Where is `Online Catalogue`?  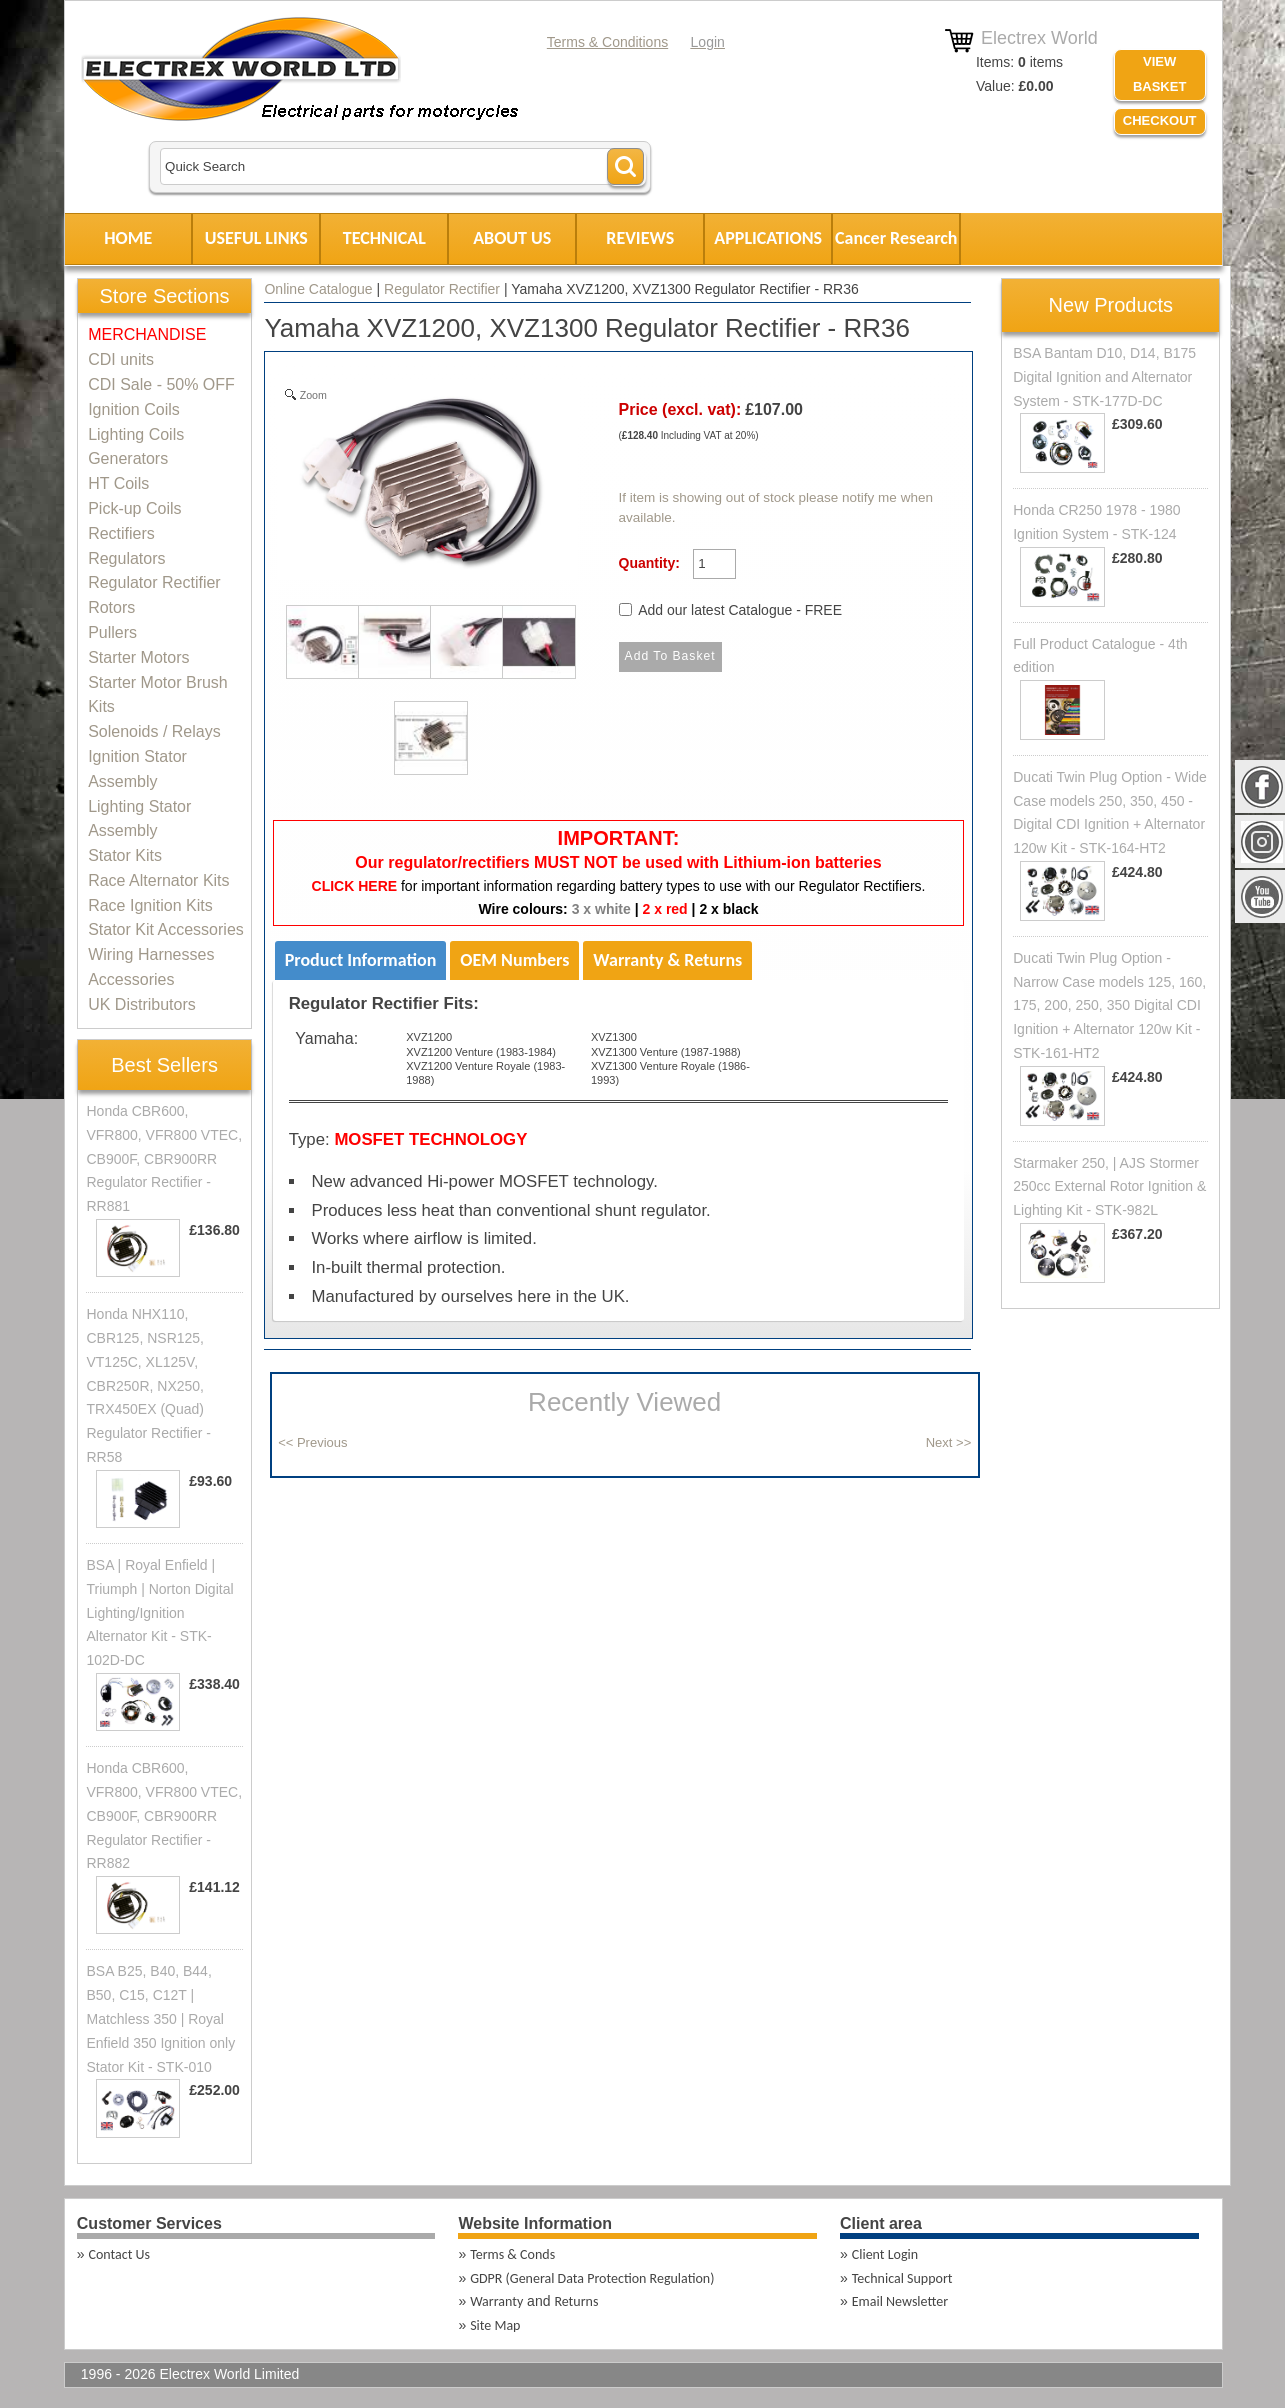 Online Catalogue is located at coordinates (318, 289).